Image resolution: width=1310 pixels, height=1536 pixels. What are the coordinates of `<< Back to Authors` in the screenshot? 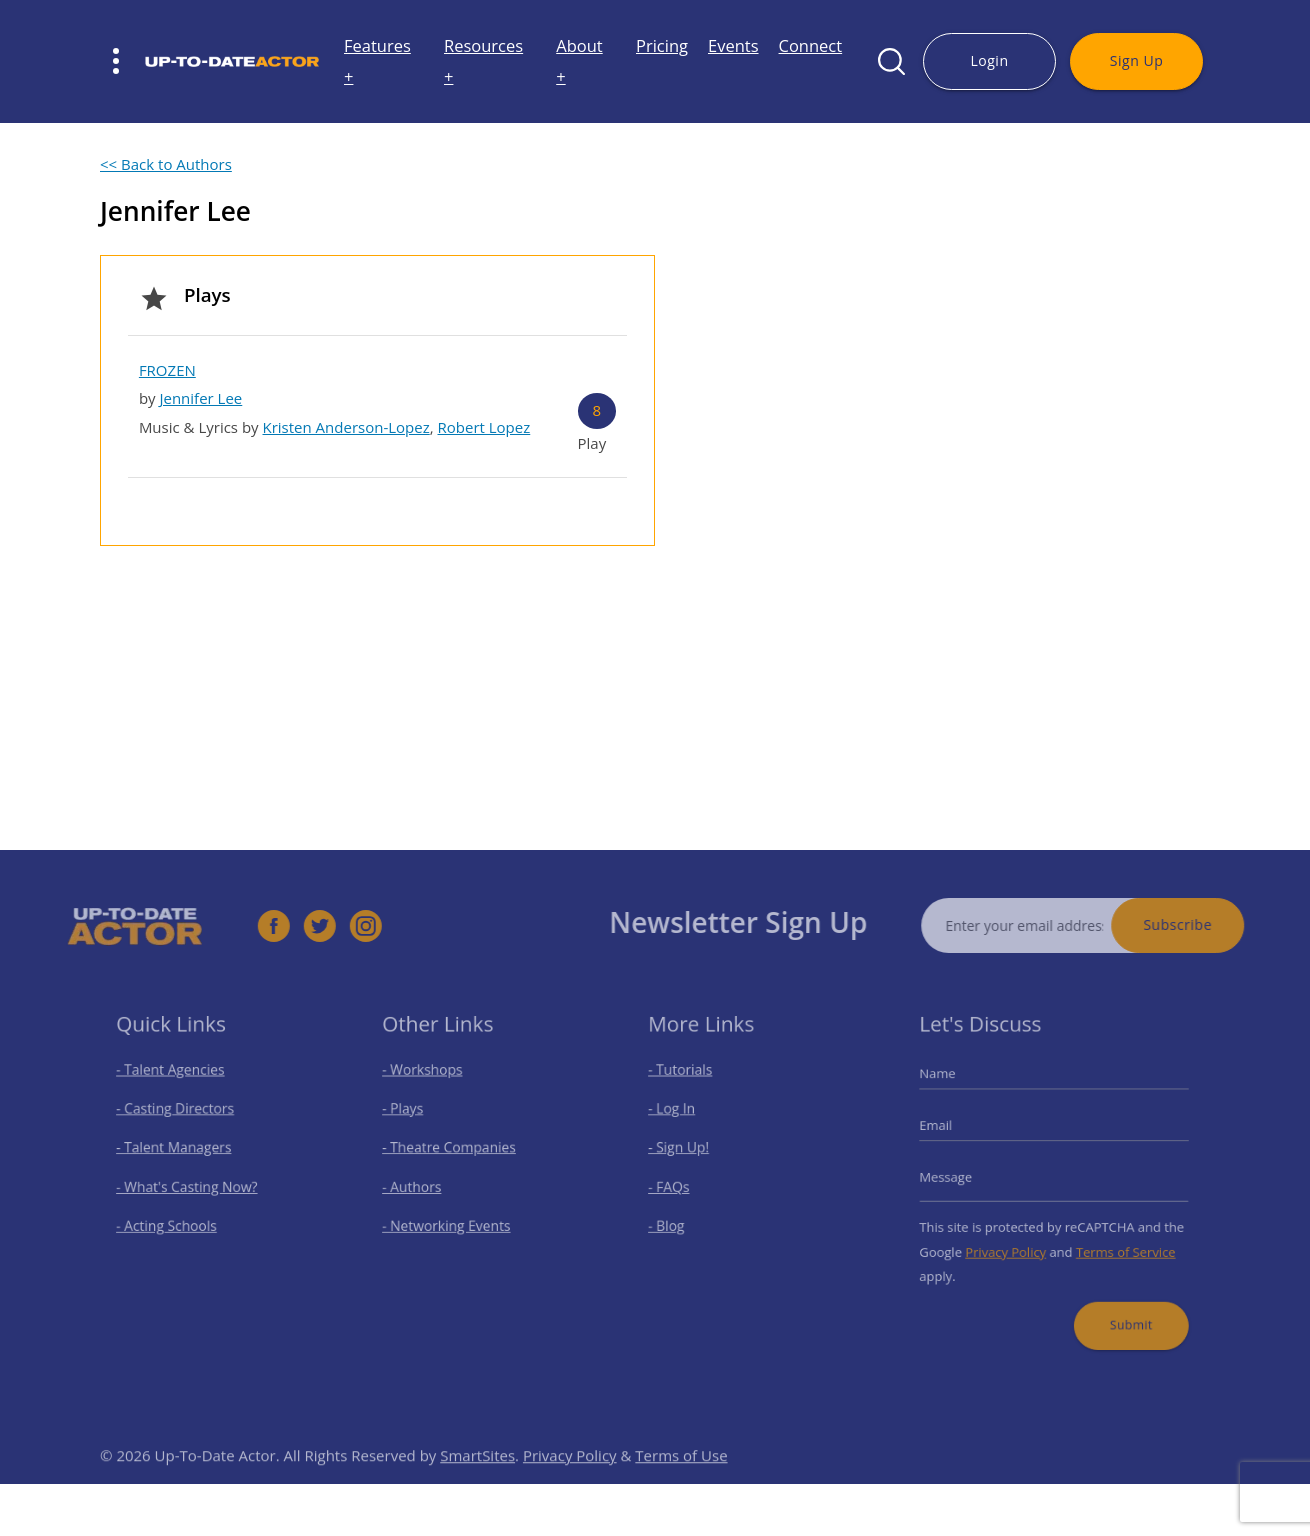 It's located at (166, 164).